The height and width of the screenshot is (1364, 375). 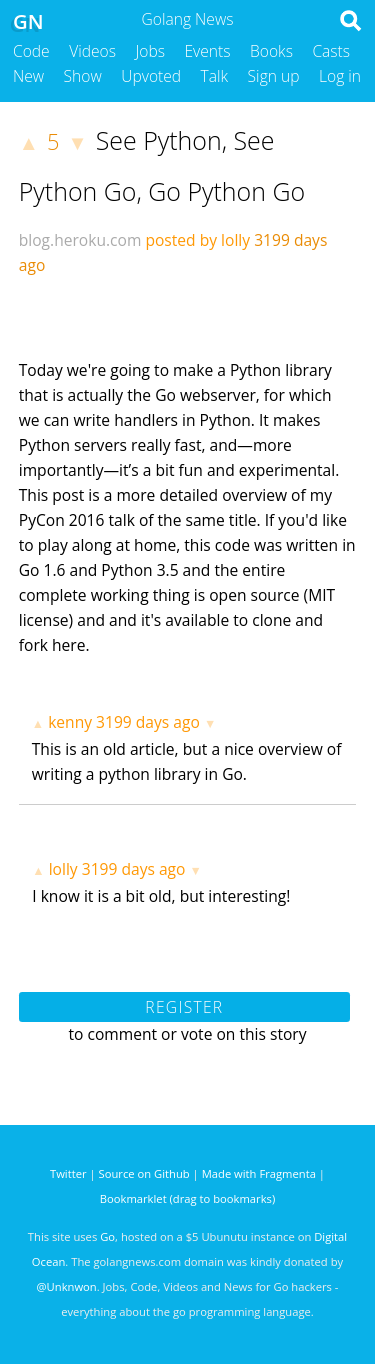 What do you see at coordinates (28, 76) in the screenshot?
I see `New` at bounding box center [28, 76].